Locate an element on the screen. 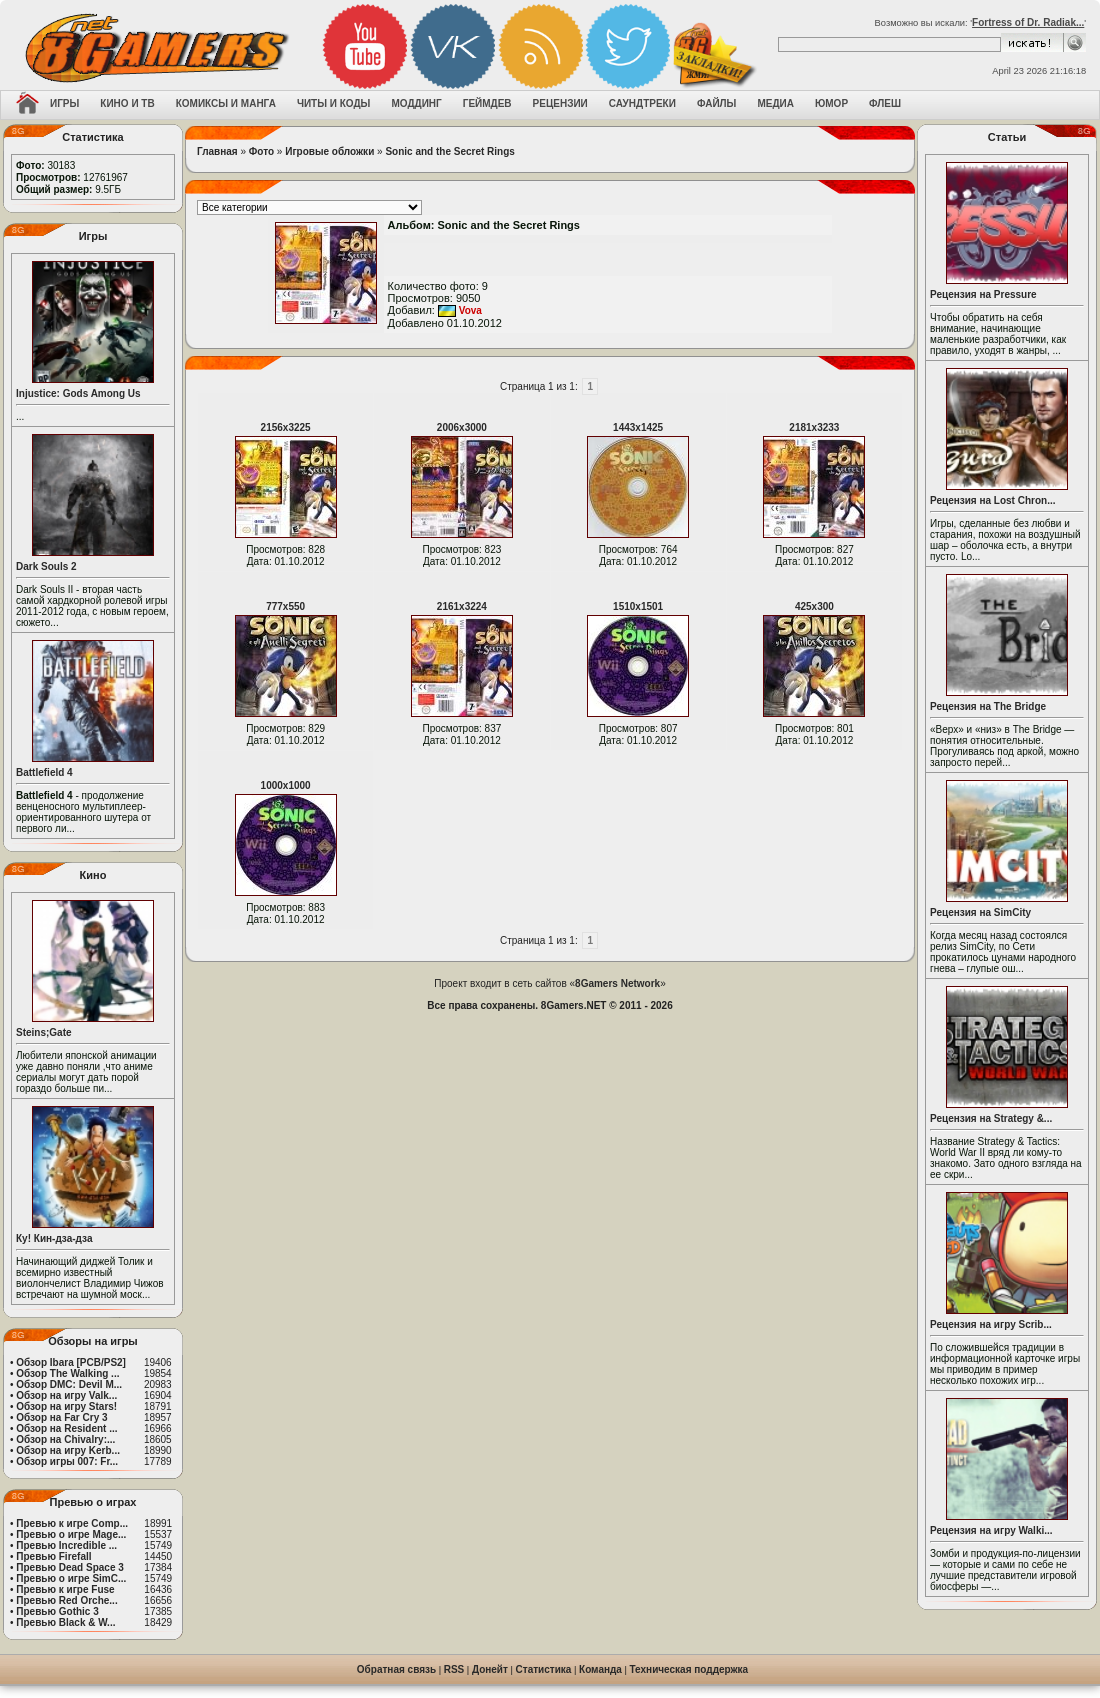 This screenshot has width=1100, height=1698. Обзор DMC: Devil M... is located at coordinates (69, 1384).